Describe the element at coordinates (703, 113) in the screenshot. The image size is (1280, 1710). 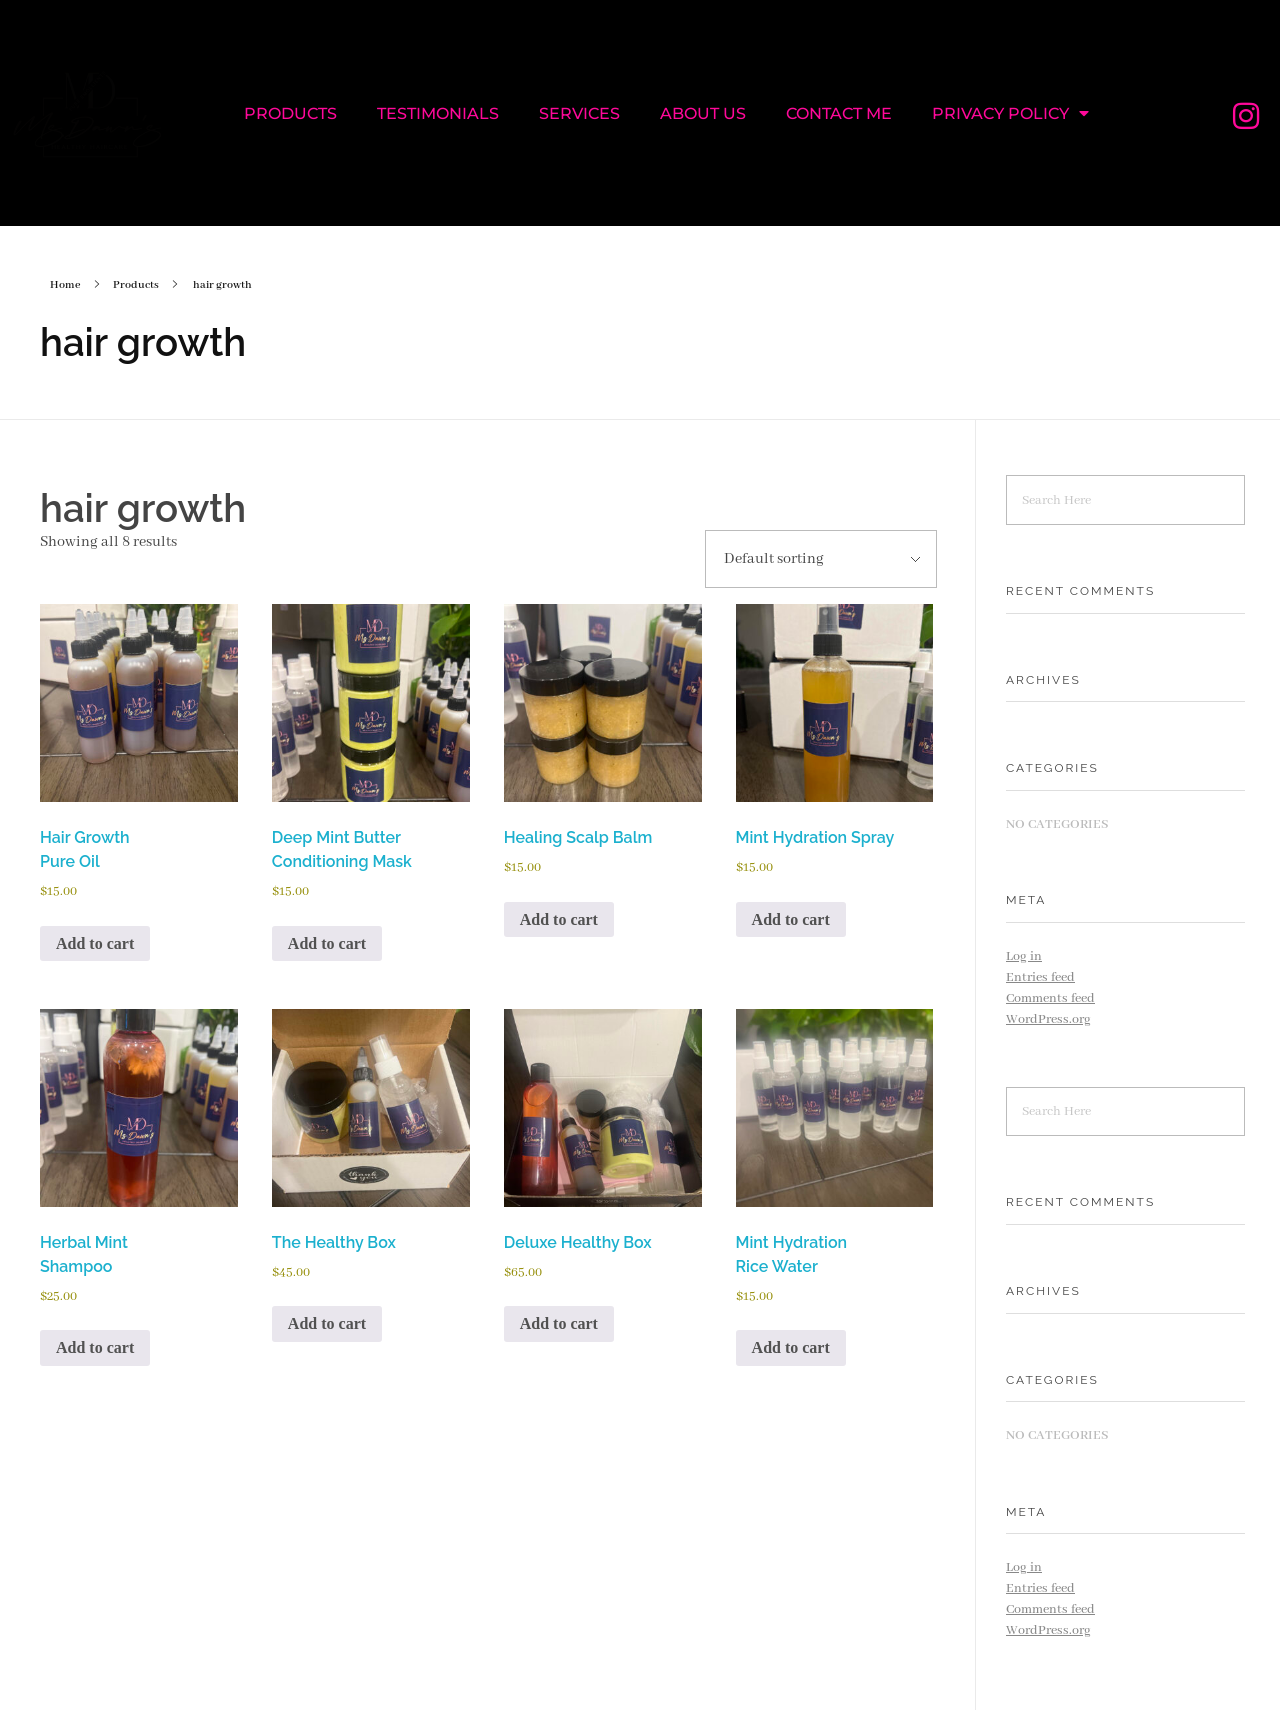
I see `ABOUT US` at that location.